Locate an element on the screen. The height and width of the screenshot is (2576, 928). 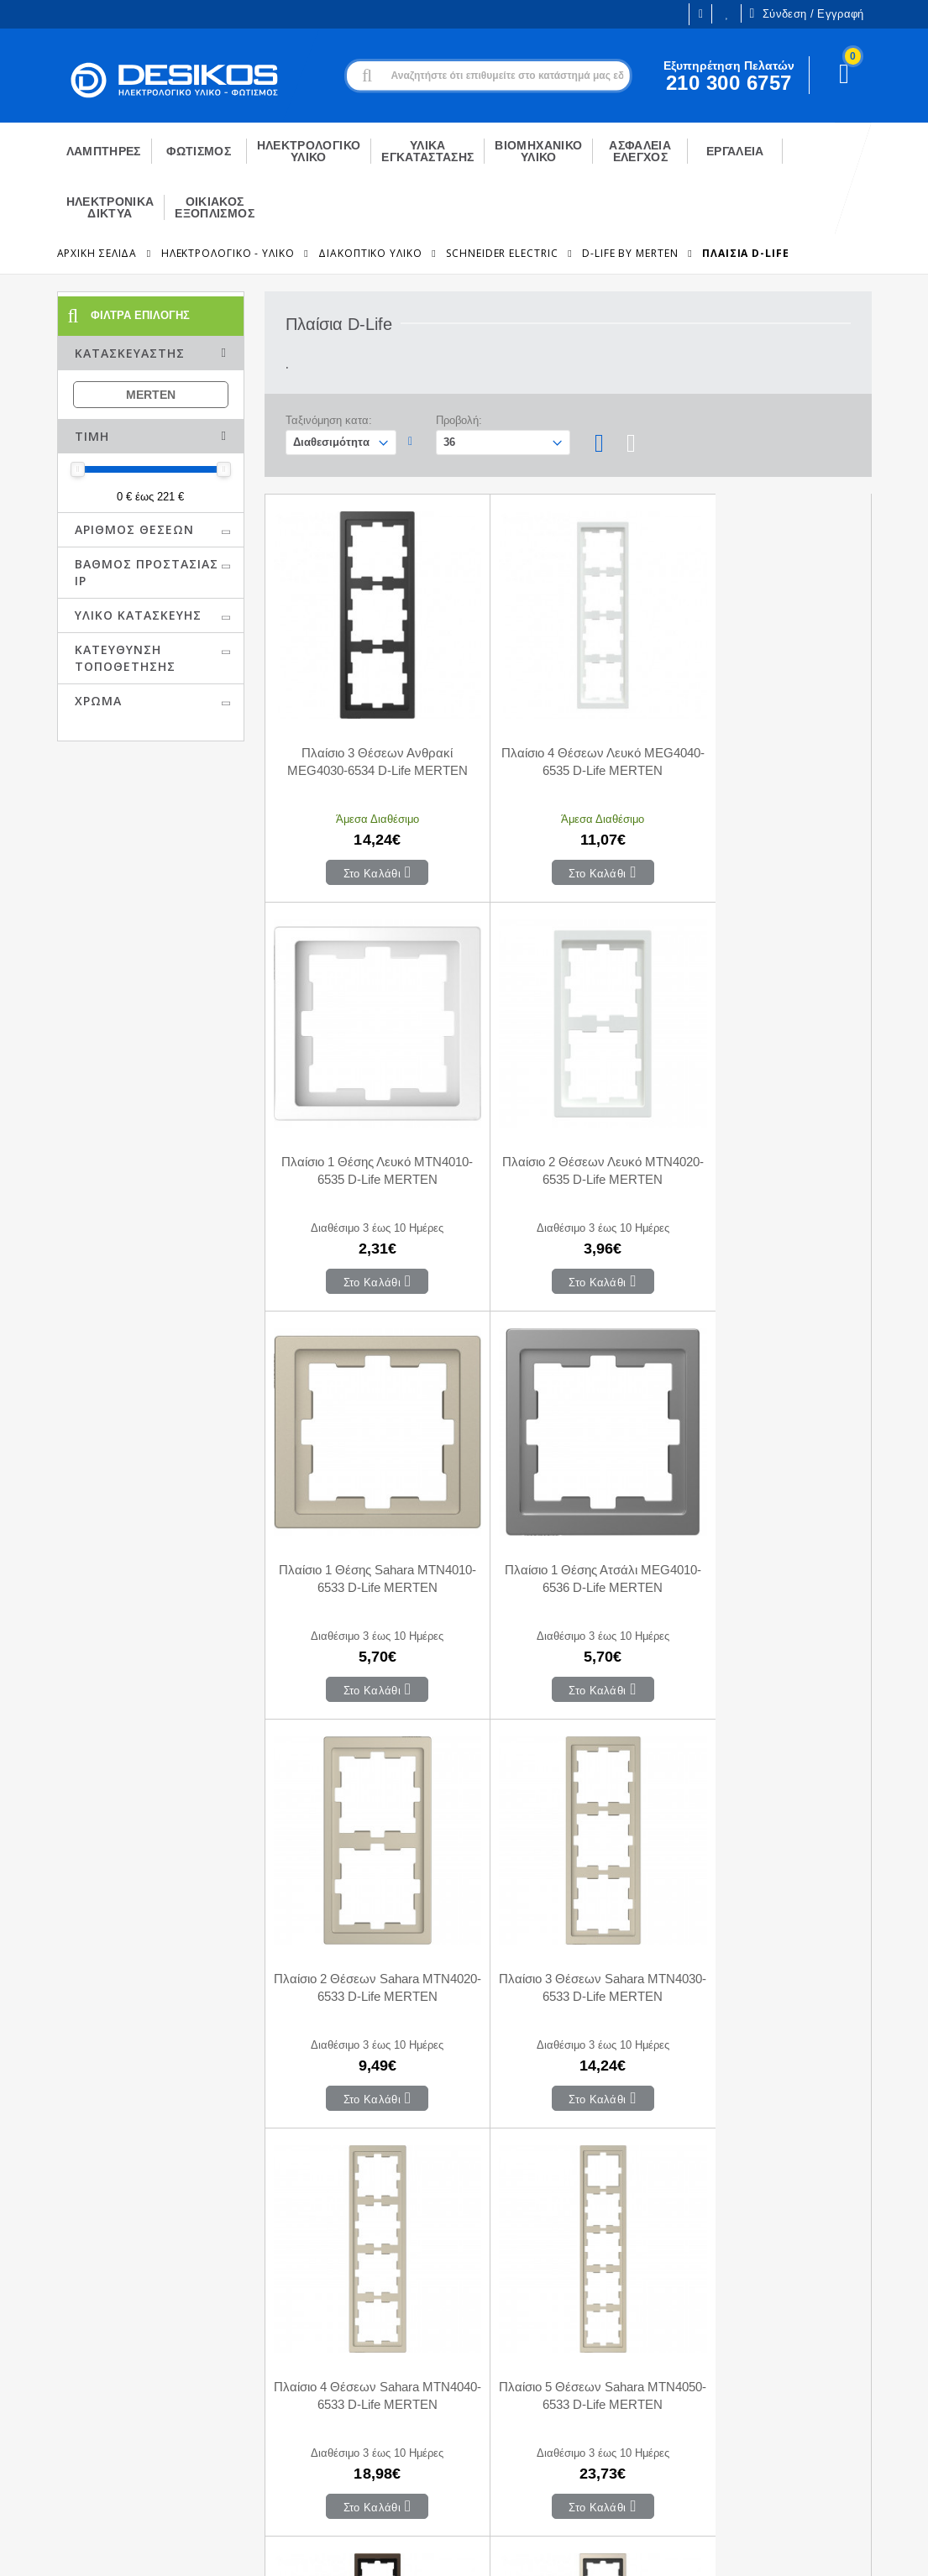
D-Life By Merten is located at coordinates (630, 253).